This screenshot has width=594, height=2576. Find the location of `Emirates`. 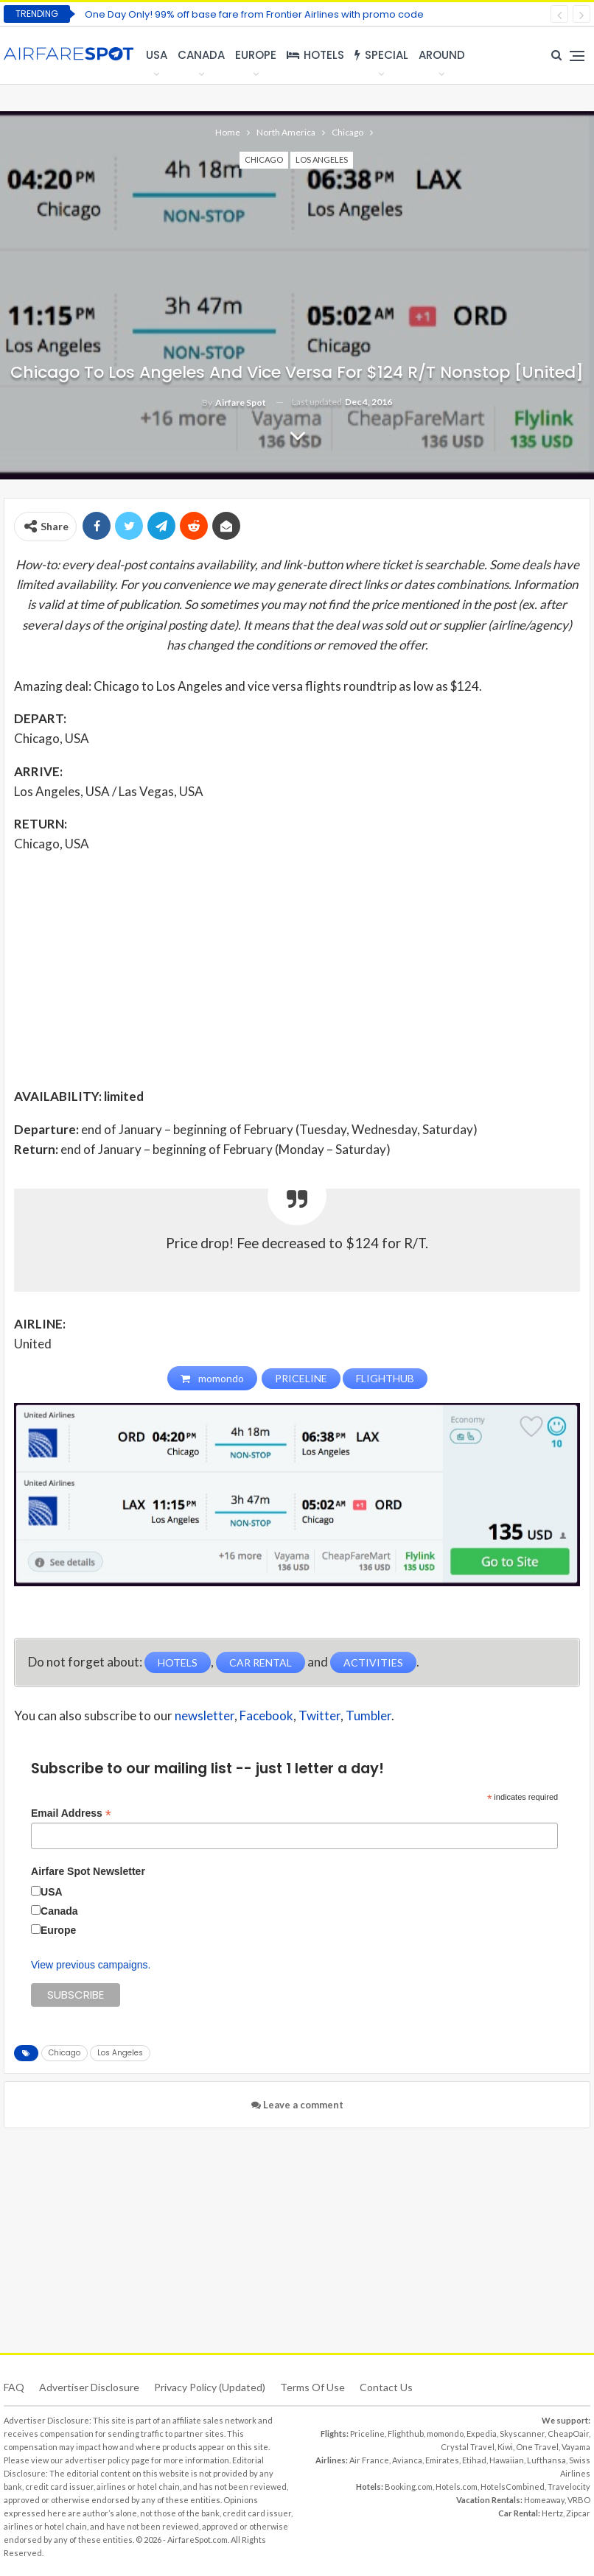

Emirates is located at coordinates (442, 2460).